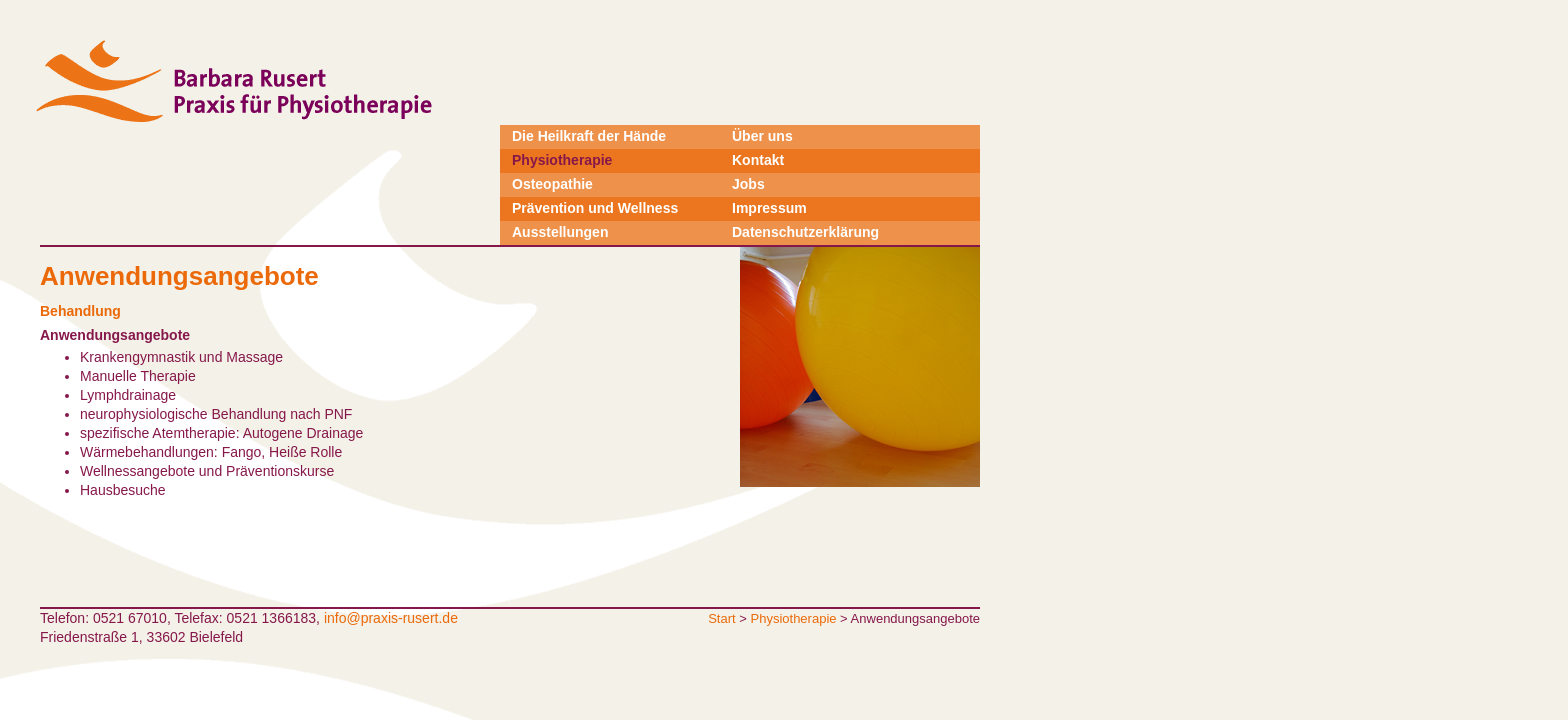  I want to click on info@praxis-rusert.de, so click(391, 618).